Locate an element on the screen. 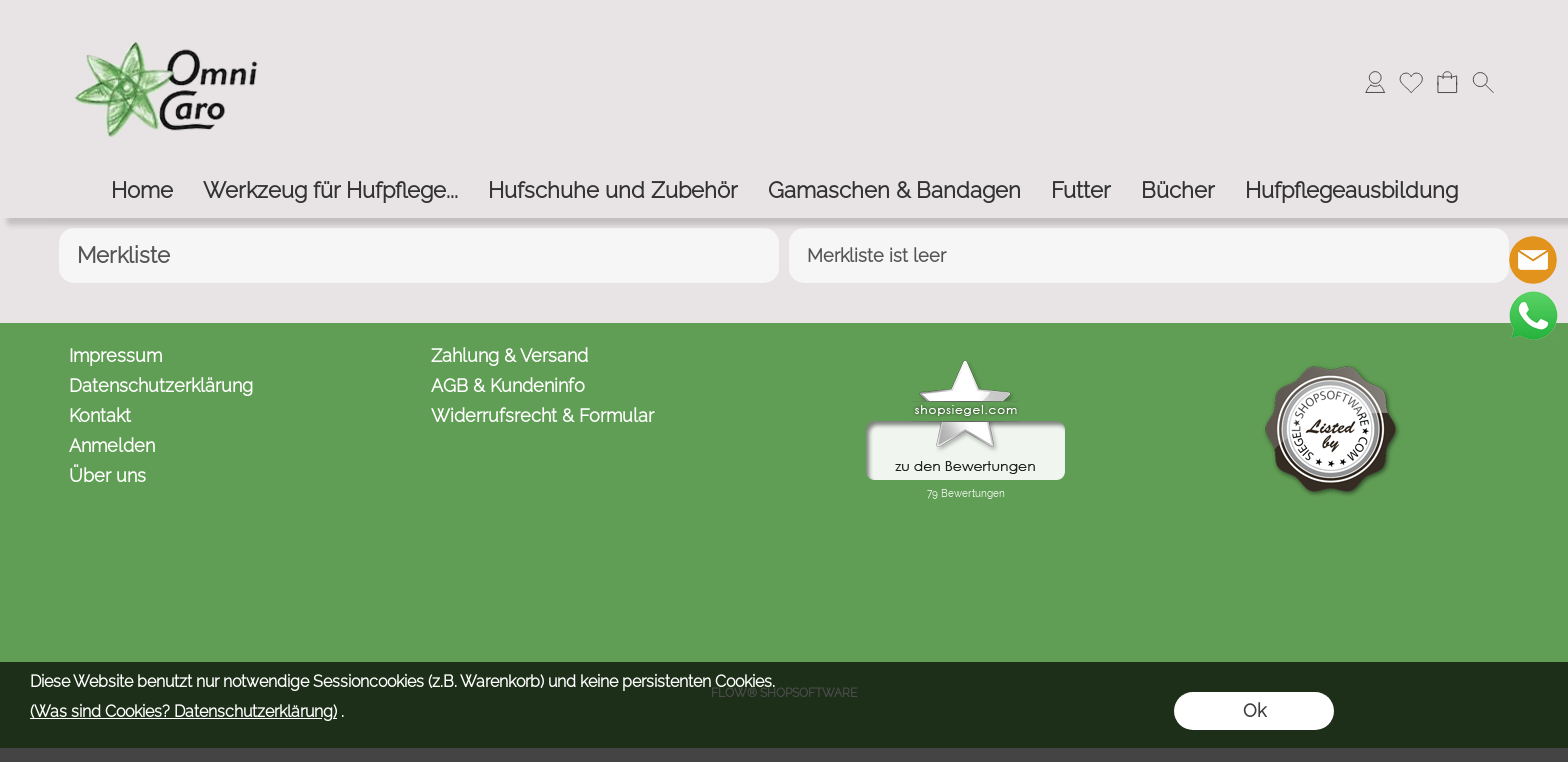  Datenschutzerklärung is located at coordinates (161, 385).